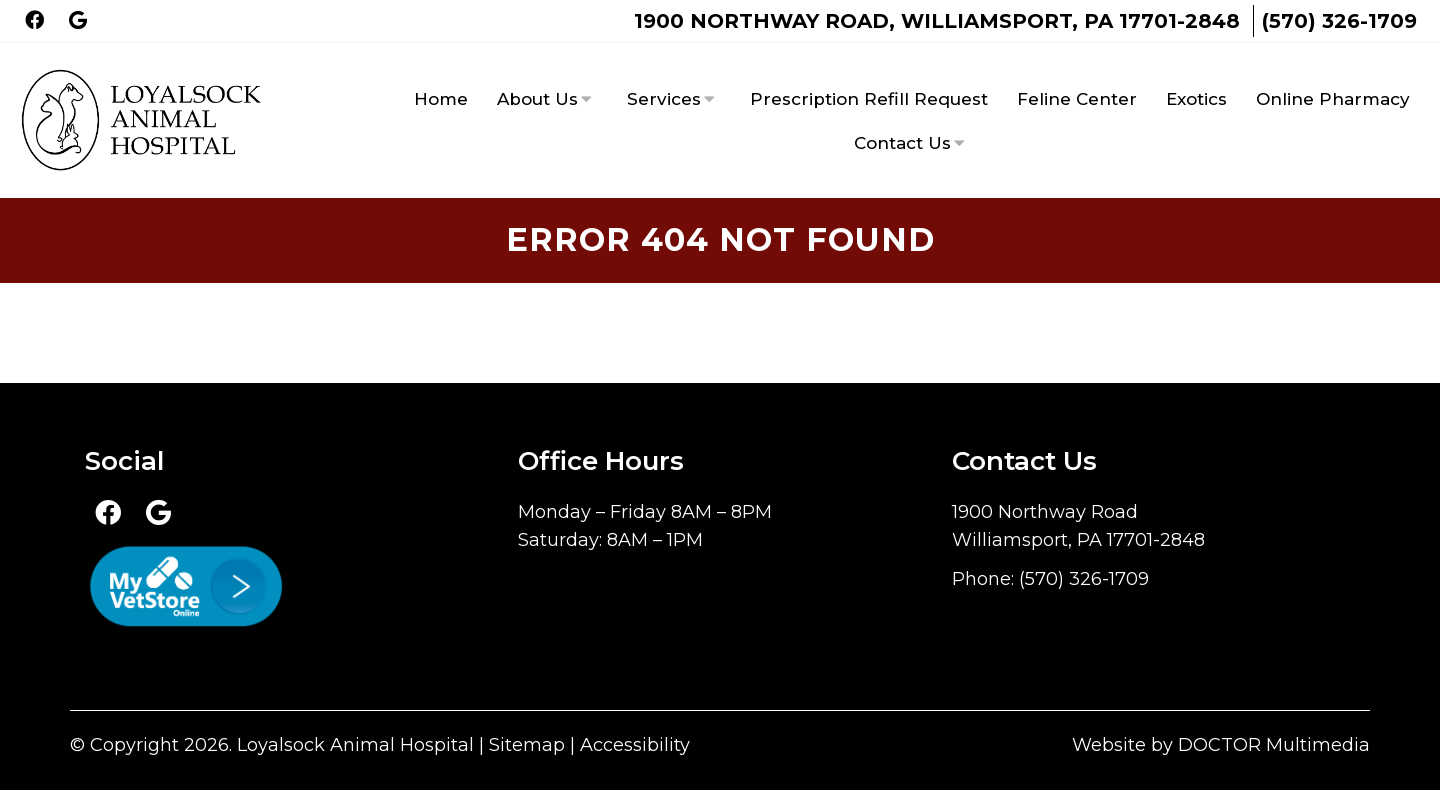 The width and height of the screenshot is (1440, 790). I want to click on 1900 Northway Road, Williamsport, PA 17701-2848, so click(937, 21).